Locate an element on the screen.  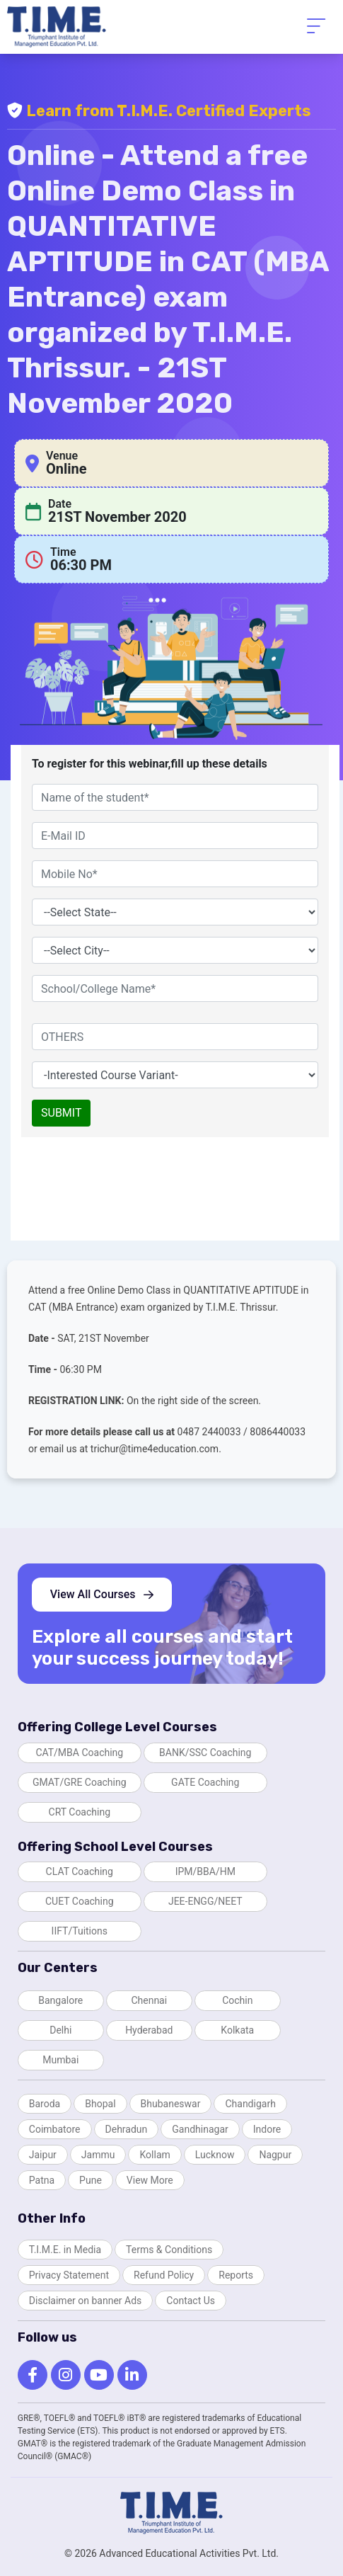
Kollam is located at coordinates (154, 2154).